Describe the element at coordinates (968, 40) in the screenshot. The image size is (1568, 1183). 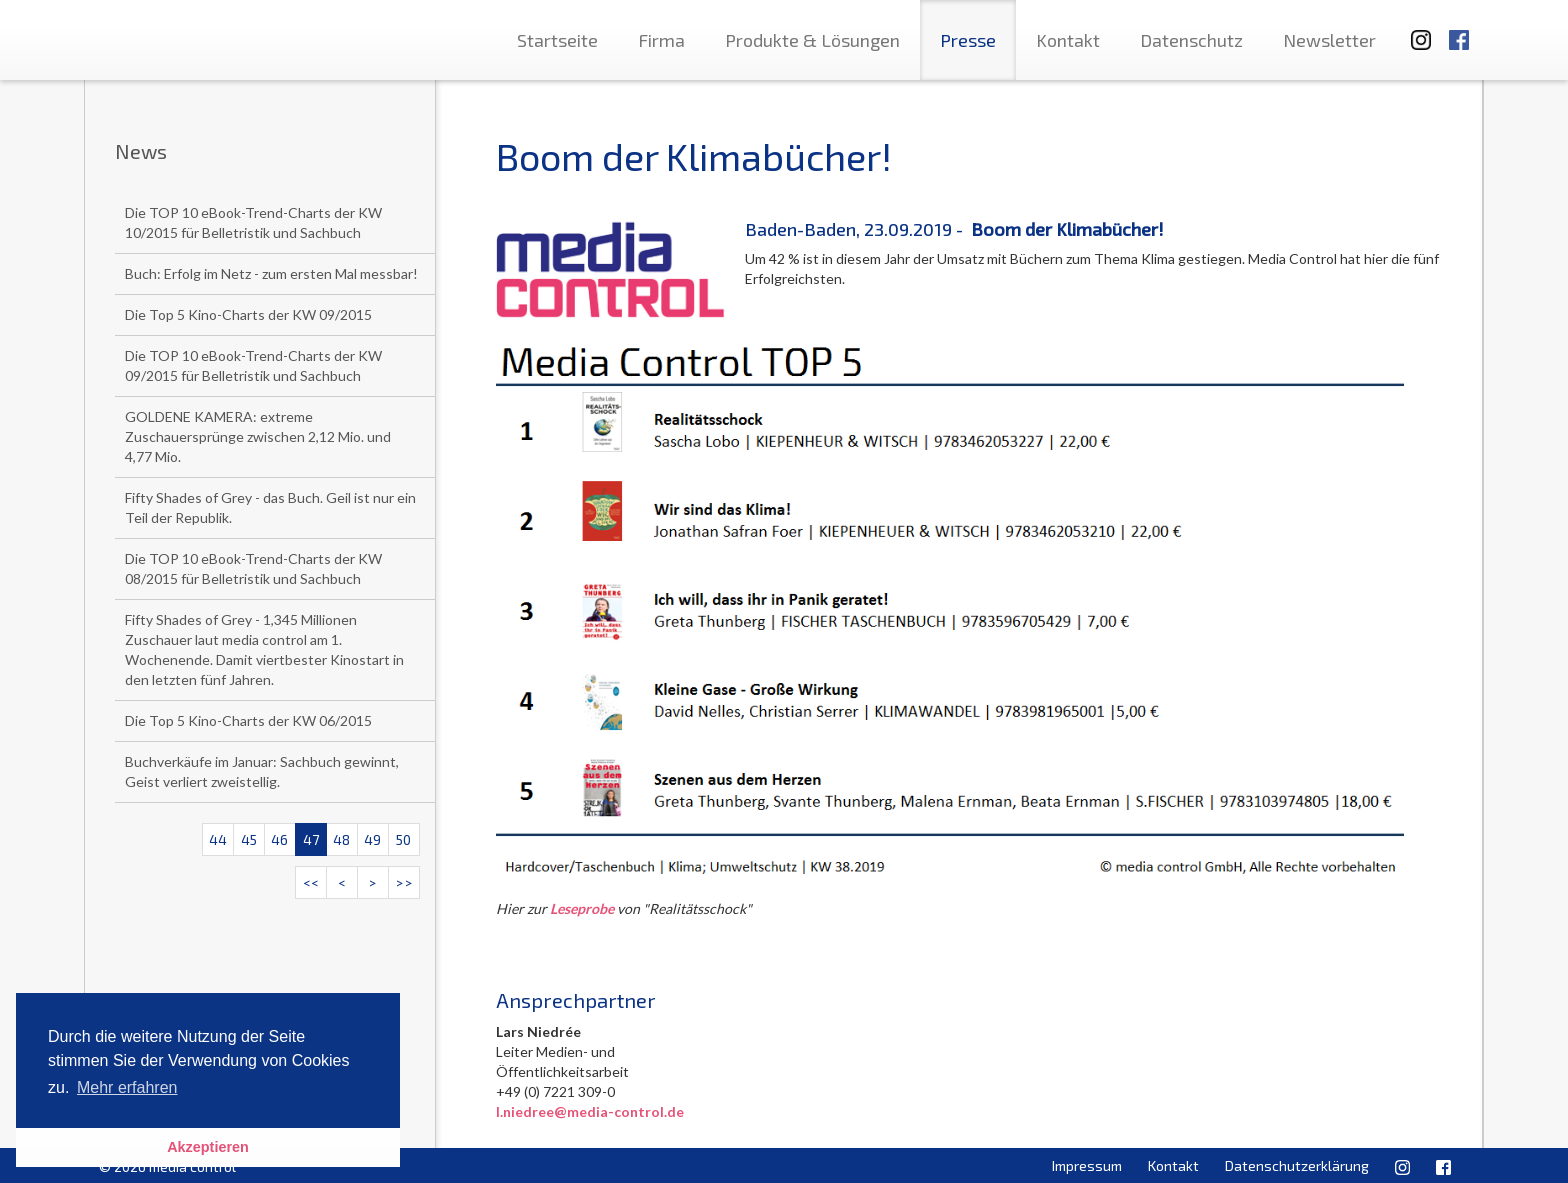
I see `Presse` at that location.